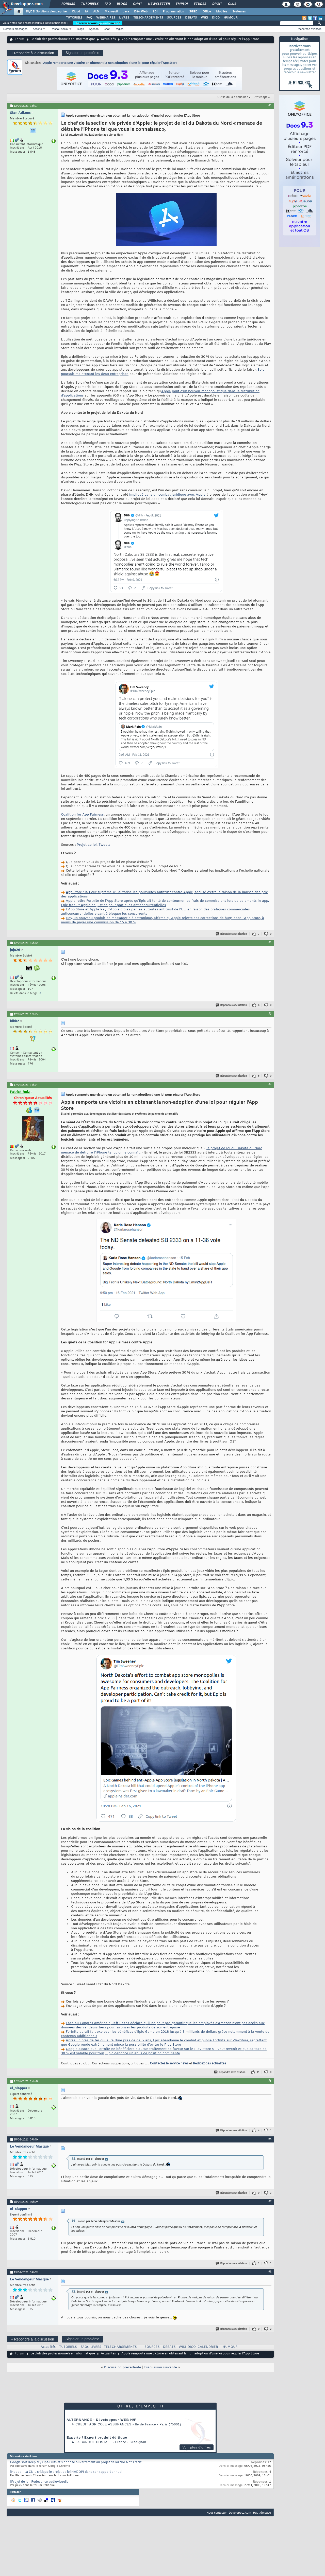 This screenshot has width=325, height=2576. I want to click on Apple remporte une victoire en obtenant la non adoption d’une loi pour réguler l’App Store, so click(110, 63).